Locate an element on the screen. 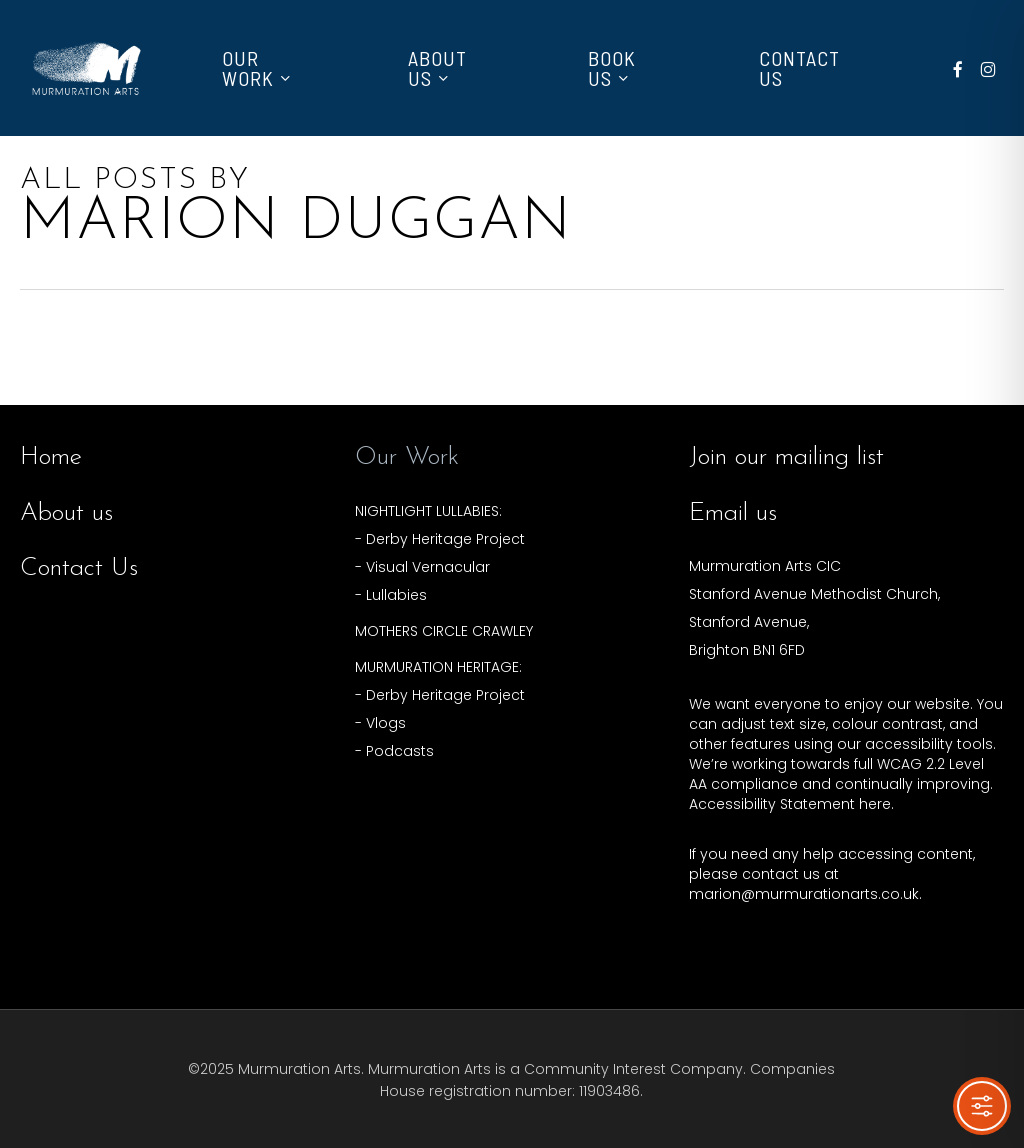 The height and width of the screenshot is (1148, 1024). About us is located at coordinates (66, 513).